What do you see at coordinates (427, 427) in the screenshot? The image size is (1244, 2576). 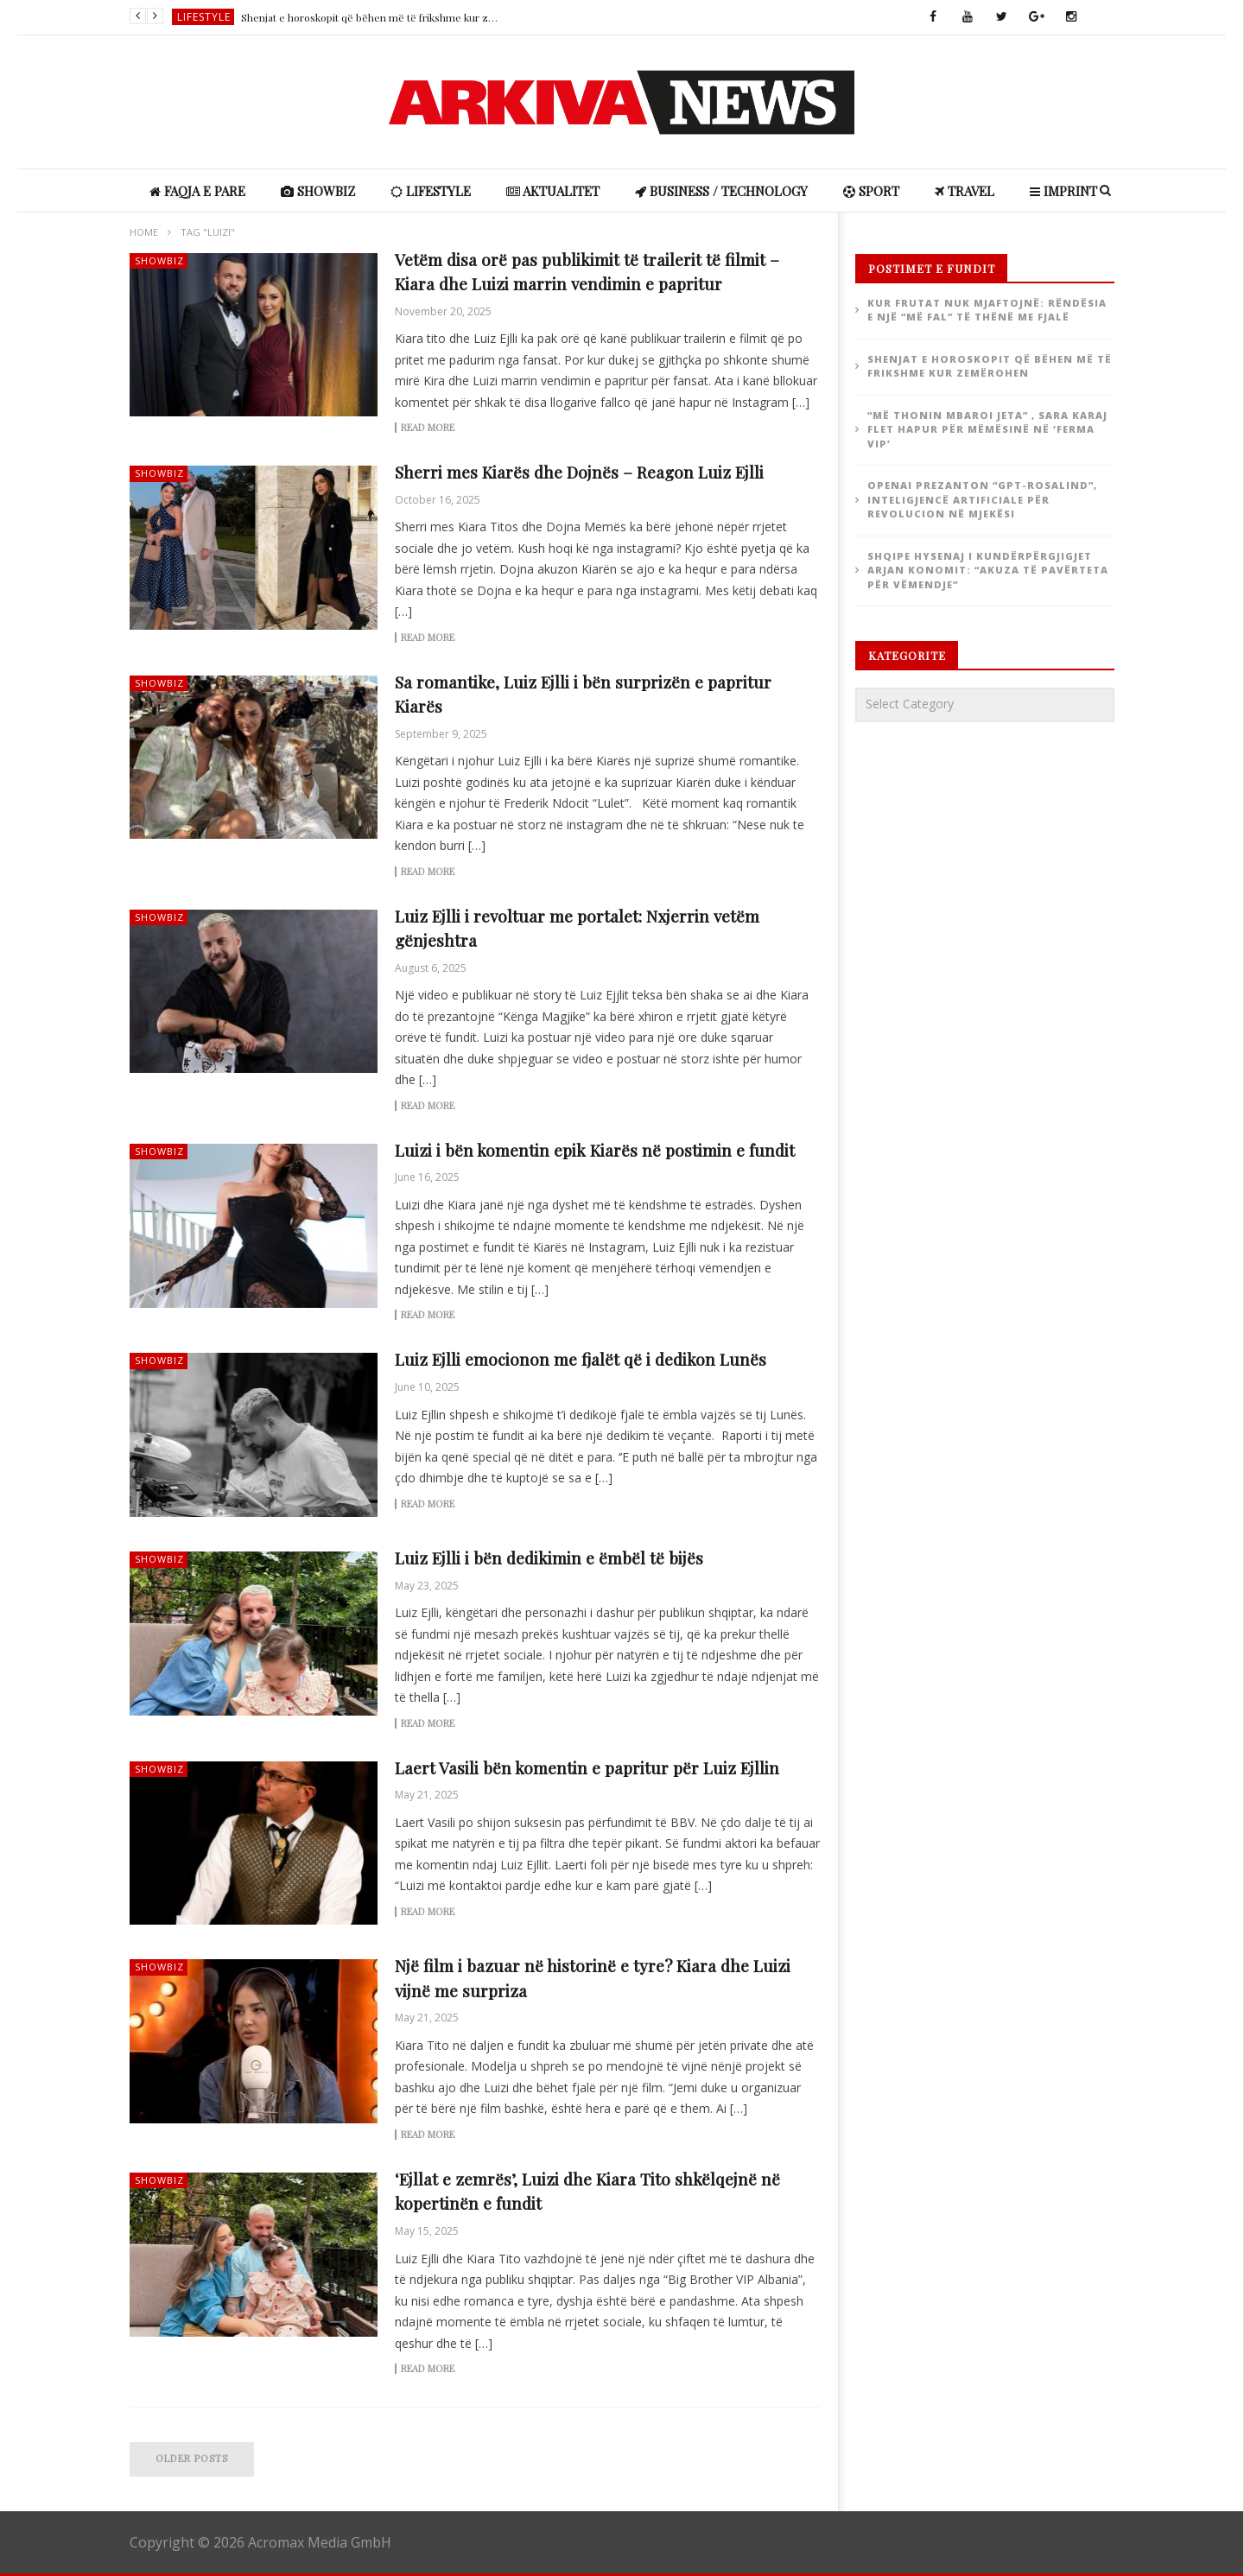 I see `Read more` at bounding box center [427, 427].